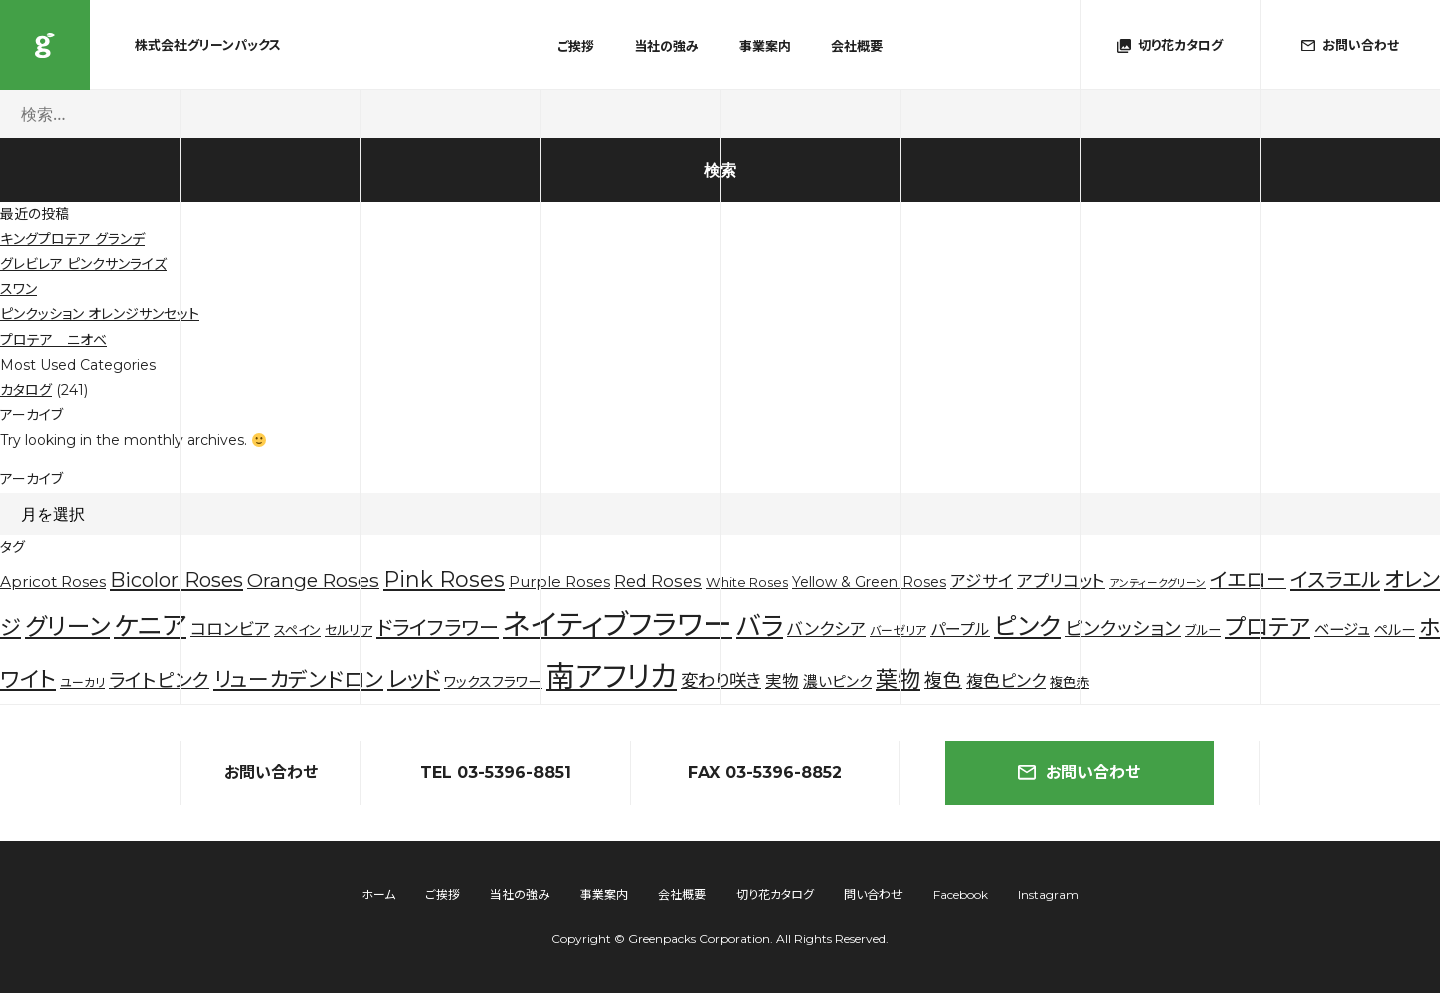 The height and width of the screenshot is (993, 1440). Describe the element at coordinates (617, 624) in the screenshot. I see `ネイティブフラワー [ネイティブフラワー (123個の項目)]` at that location.